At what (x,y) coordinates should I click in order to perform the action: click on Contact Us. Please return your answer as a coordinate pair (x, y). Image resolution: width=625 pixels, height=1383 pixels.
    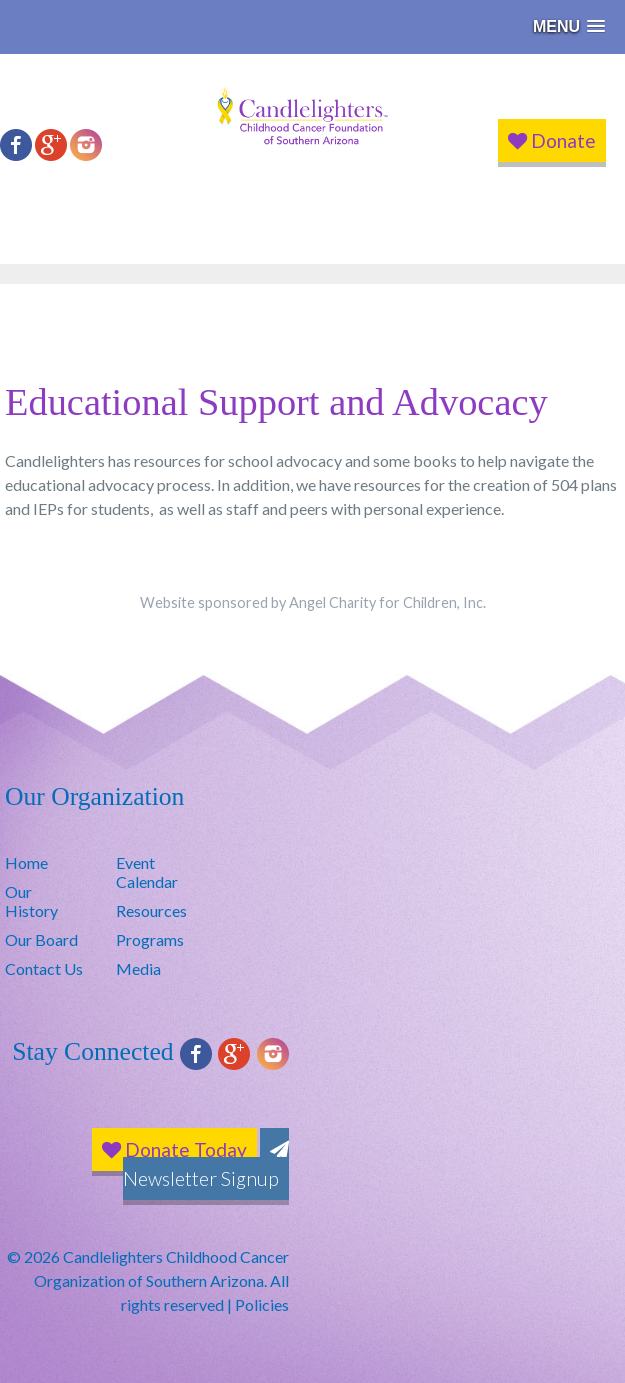
    Looking at the image, I should click on (44, 968).